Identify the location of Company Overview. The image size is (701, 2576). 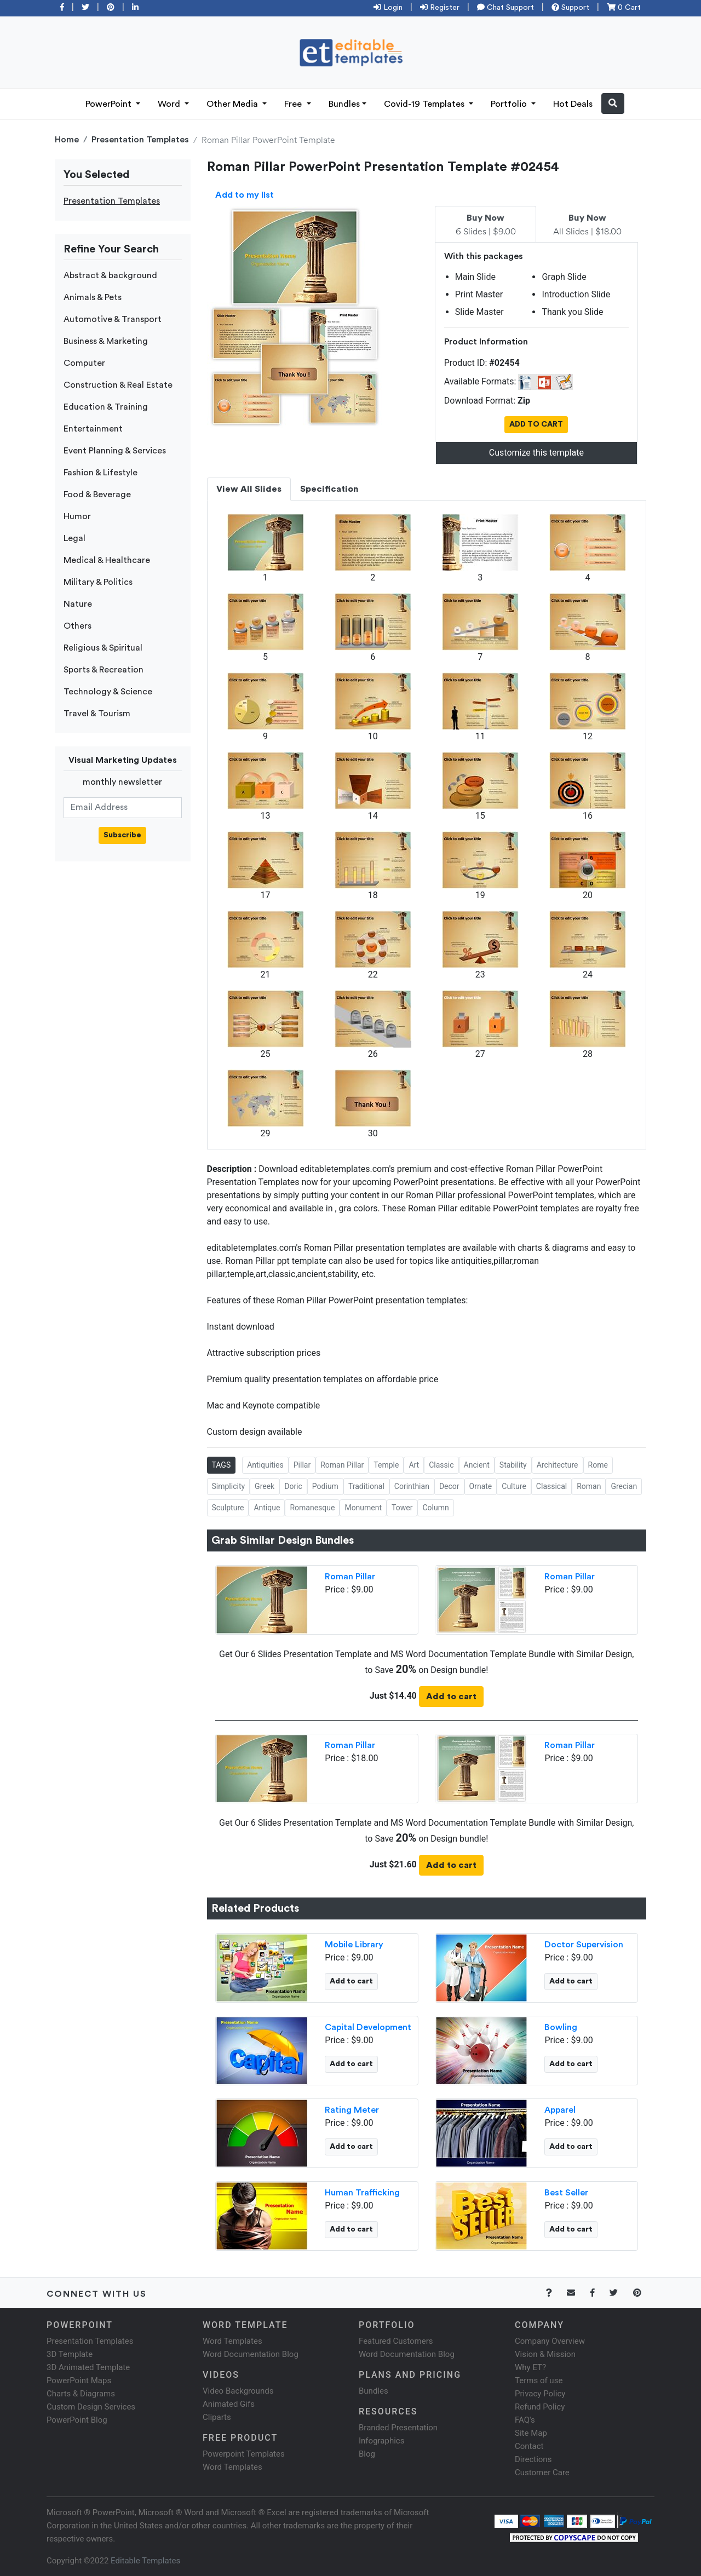
(550, 2341).